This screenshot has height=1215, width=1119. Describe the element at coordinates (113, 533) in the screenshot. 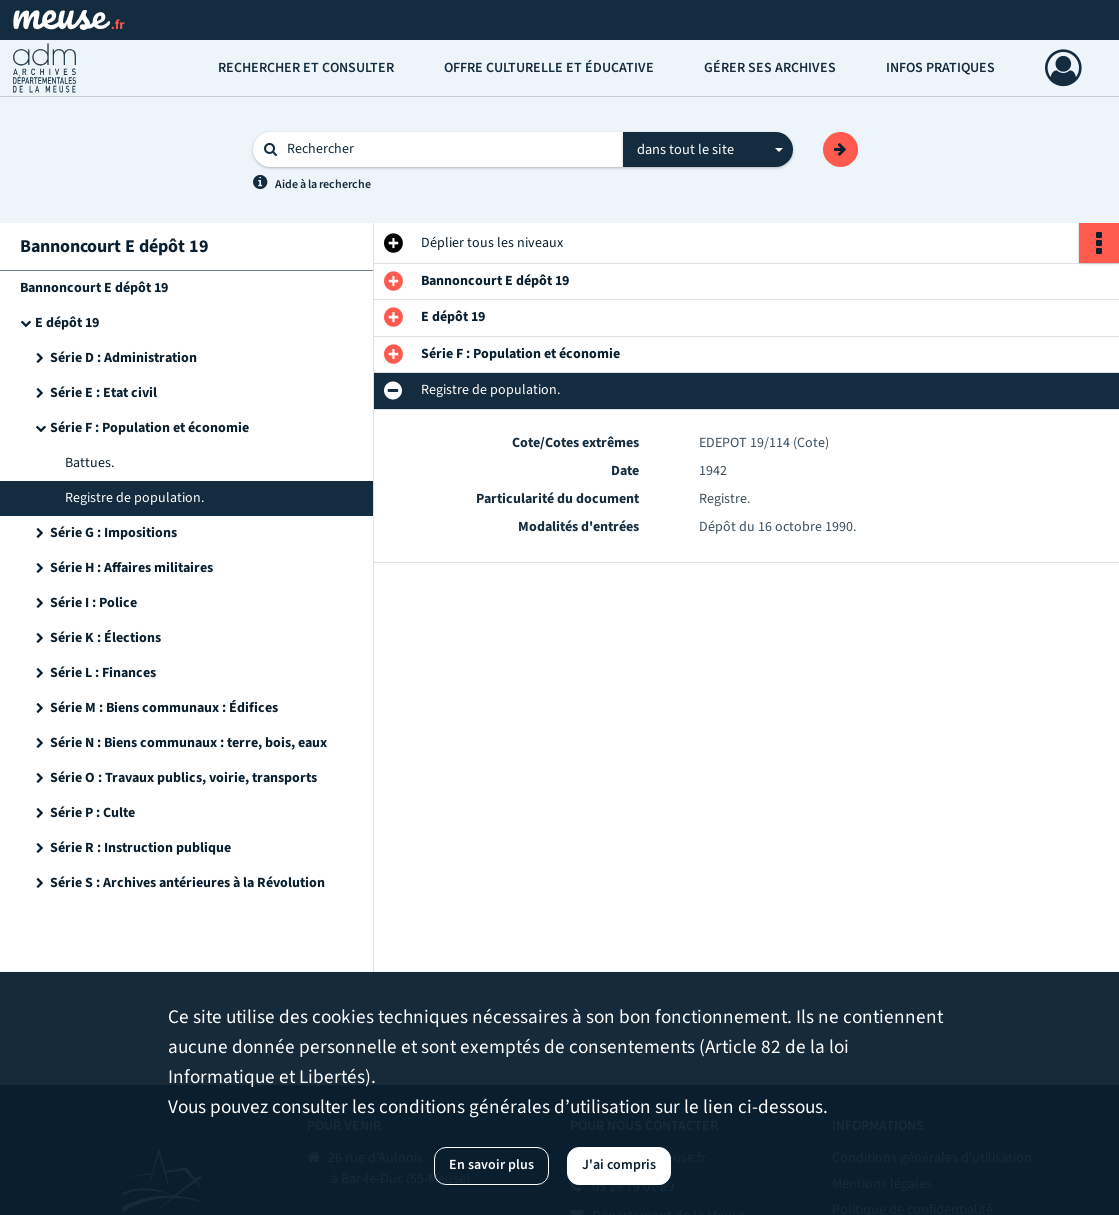

I see `Série G : Impositions` at that location.